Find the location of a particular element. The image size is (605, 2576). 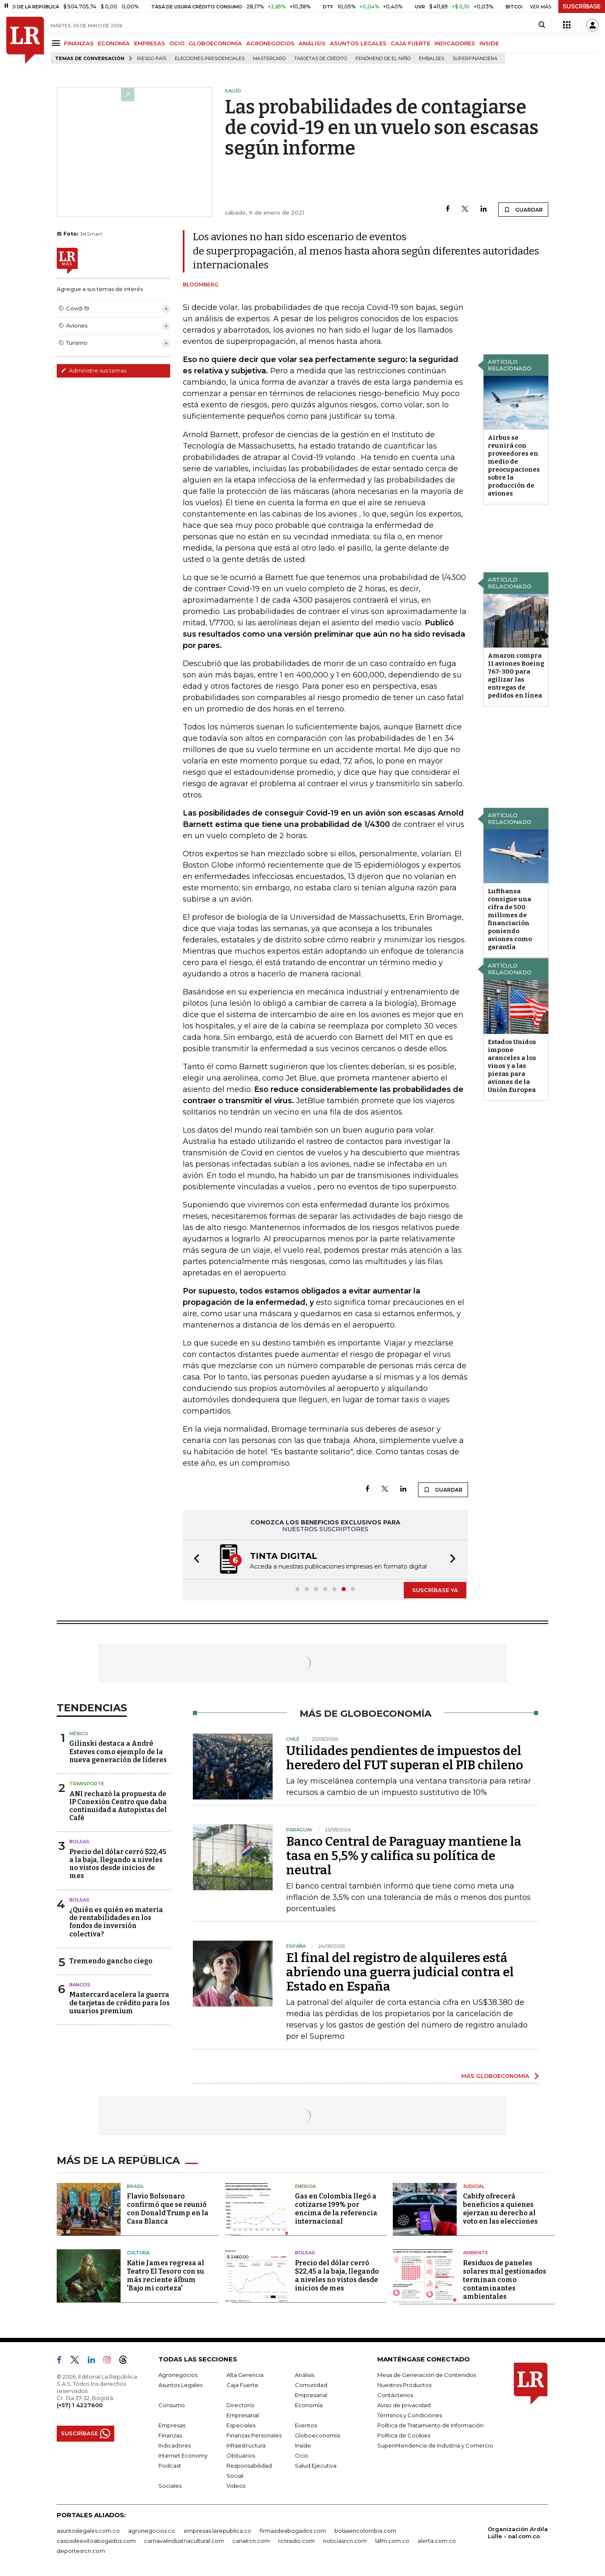

Precio del dólar cerró $22,45 a la baja, llegando a niveles no vistos desde inicios de mes is located at coordinates (117, 1864).